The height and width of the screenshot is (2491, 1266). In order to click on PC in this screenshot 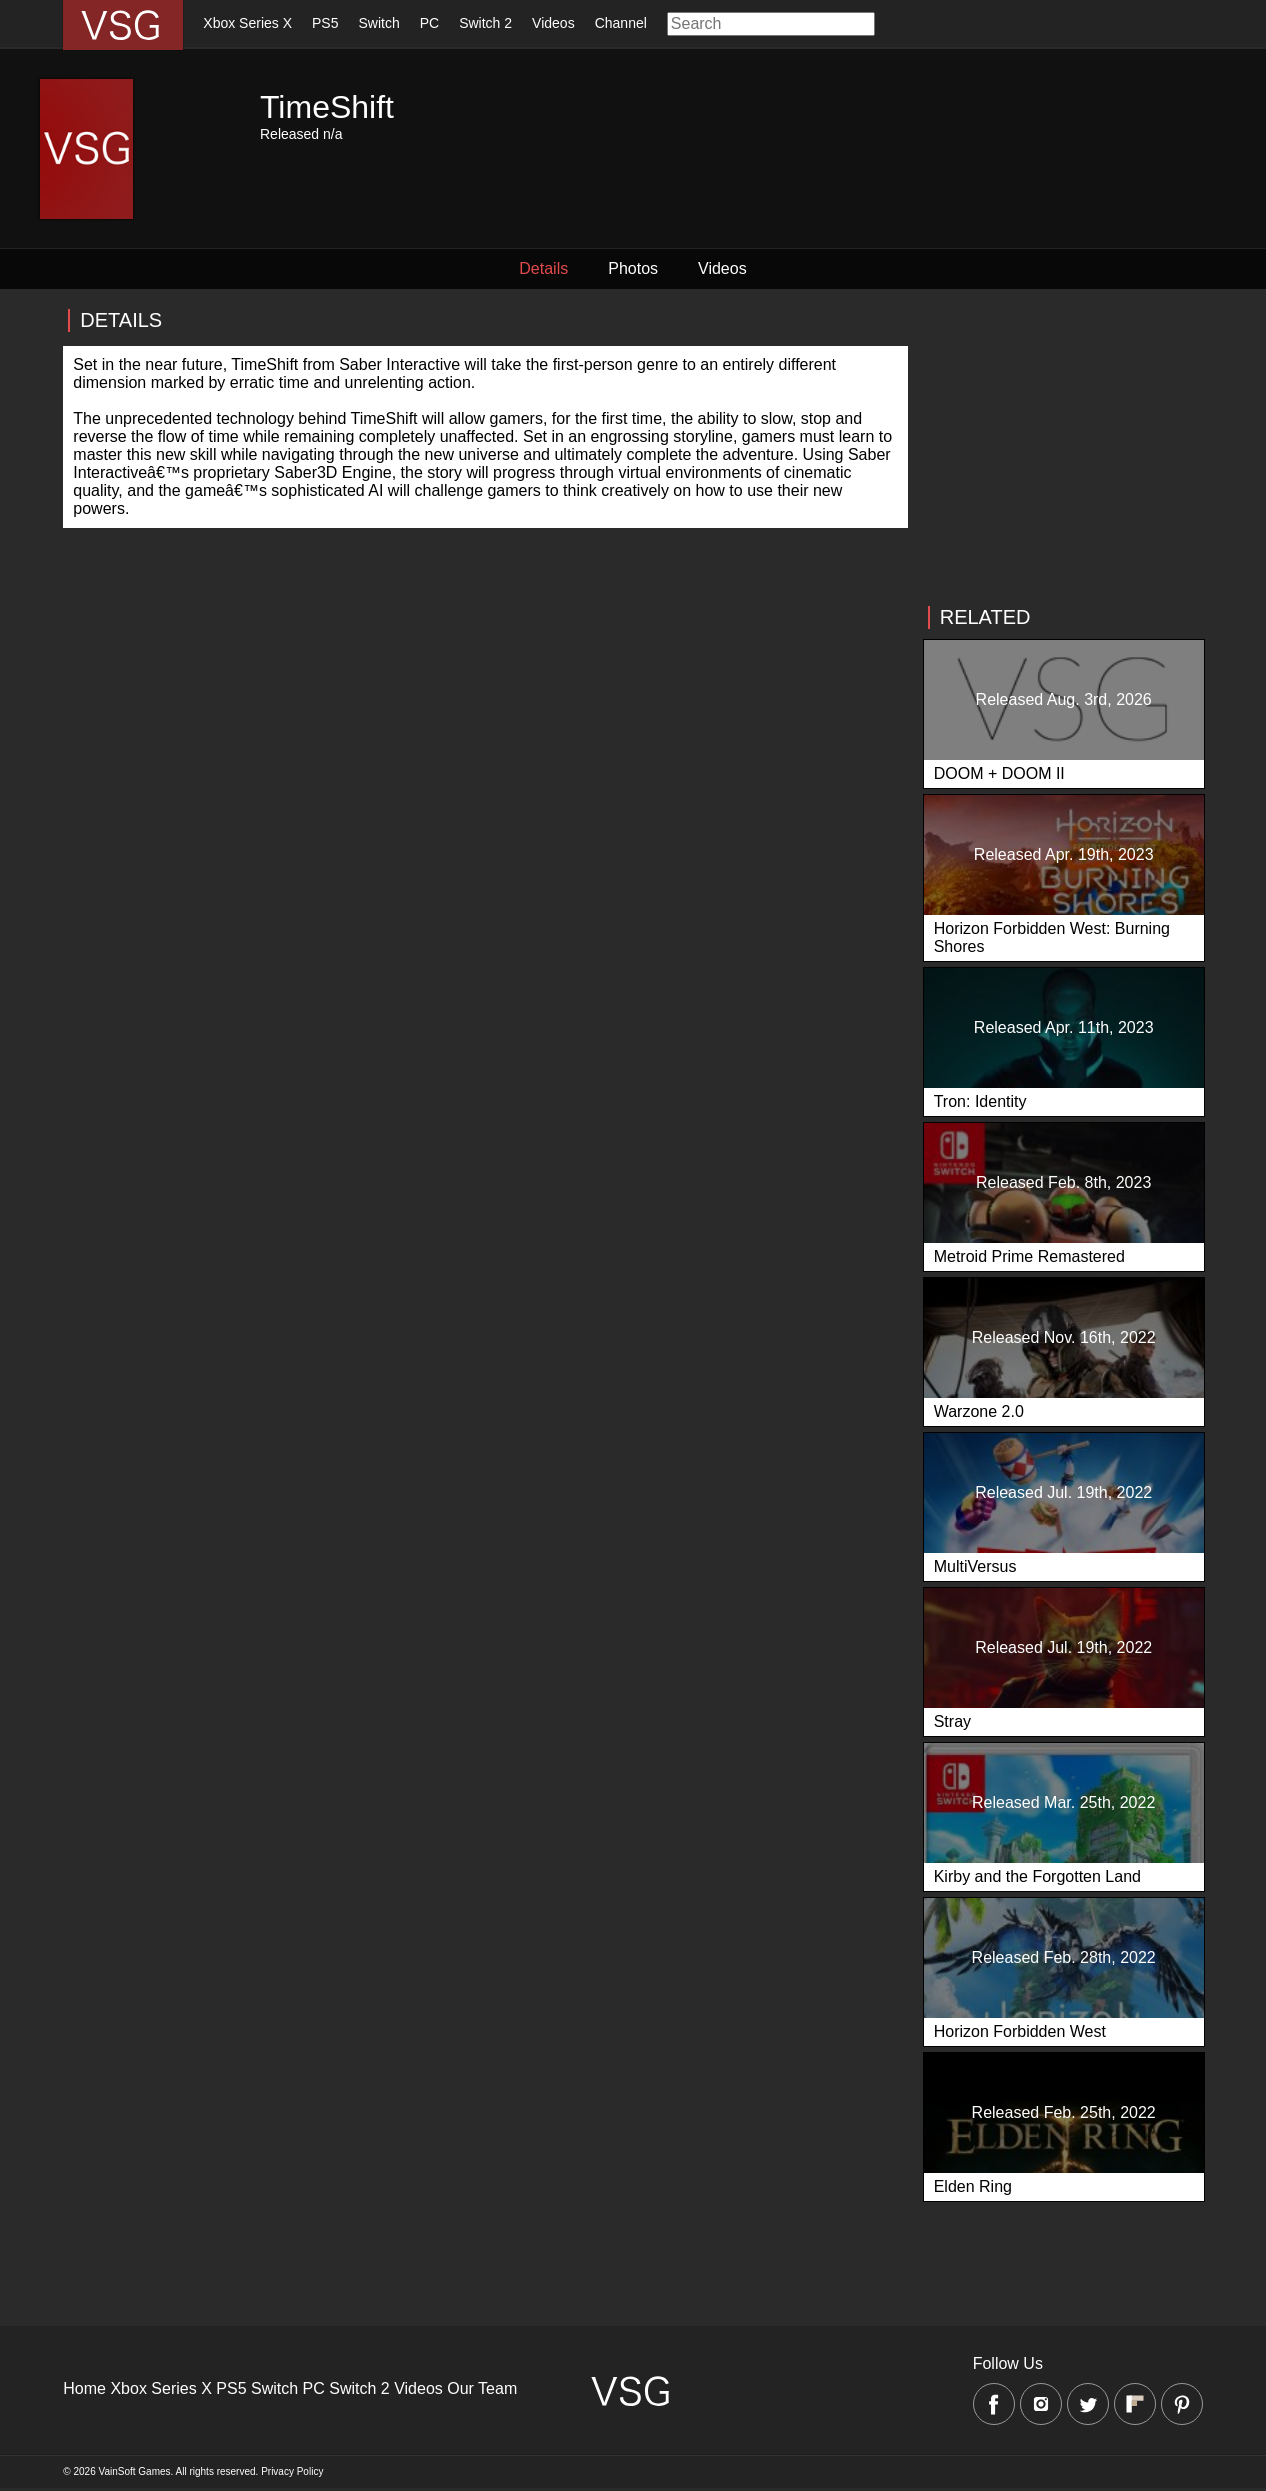, I will do `click(429, 23)`.